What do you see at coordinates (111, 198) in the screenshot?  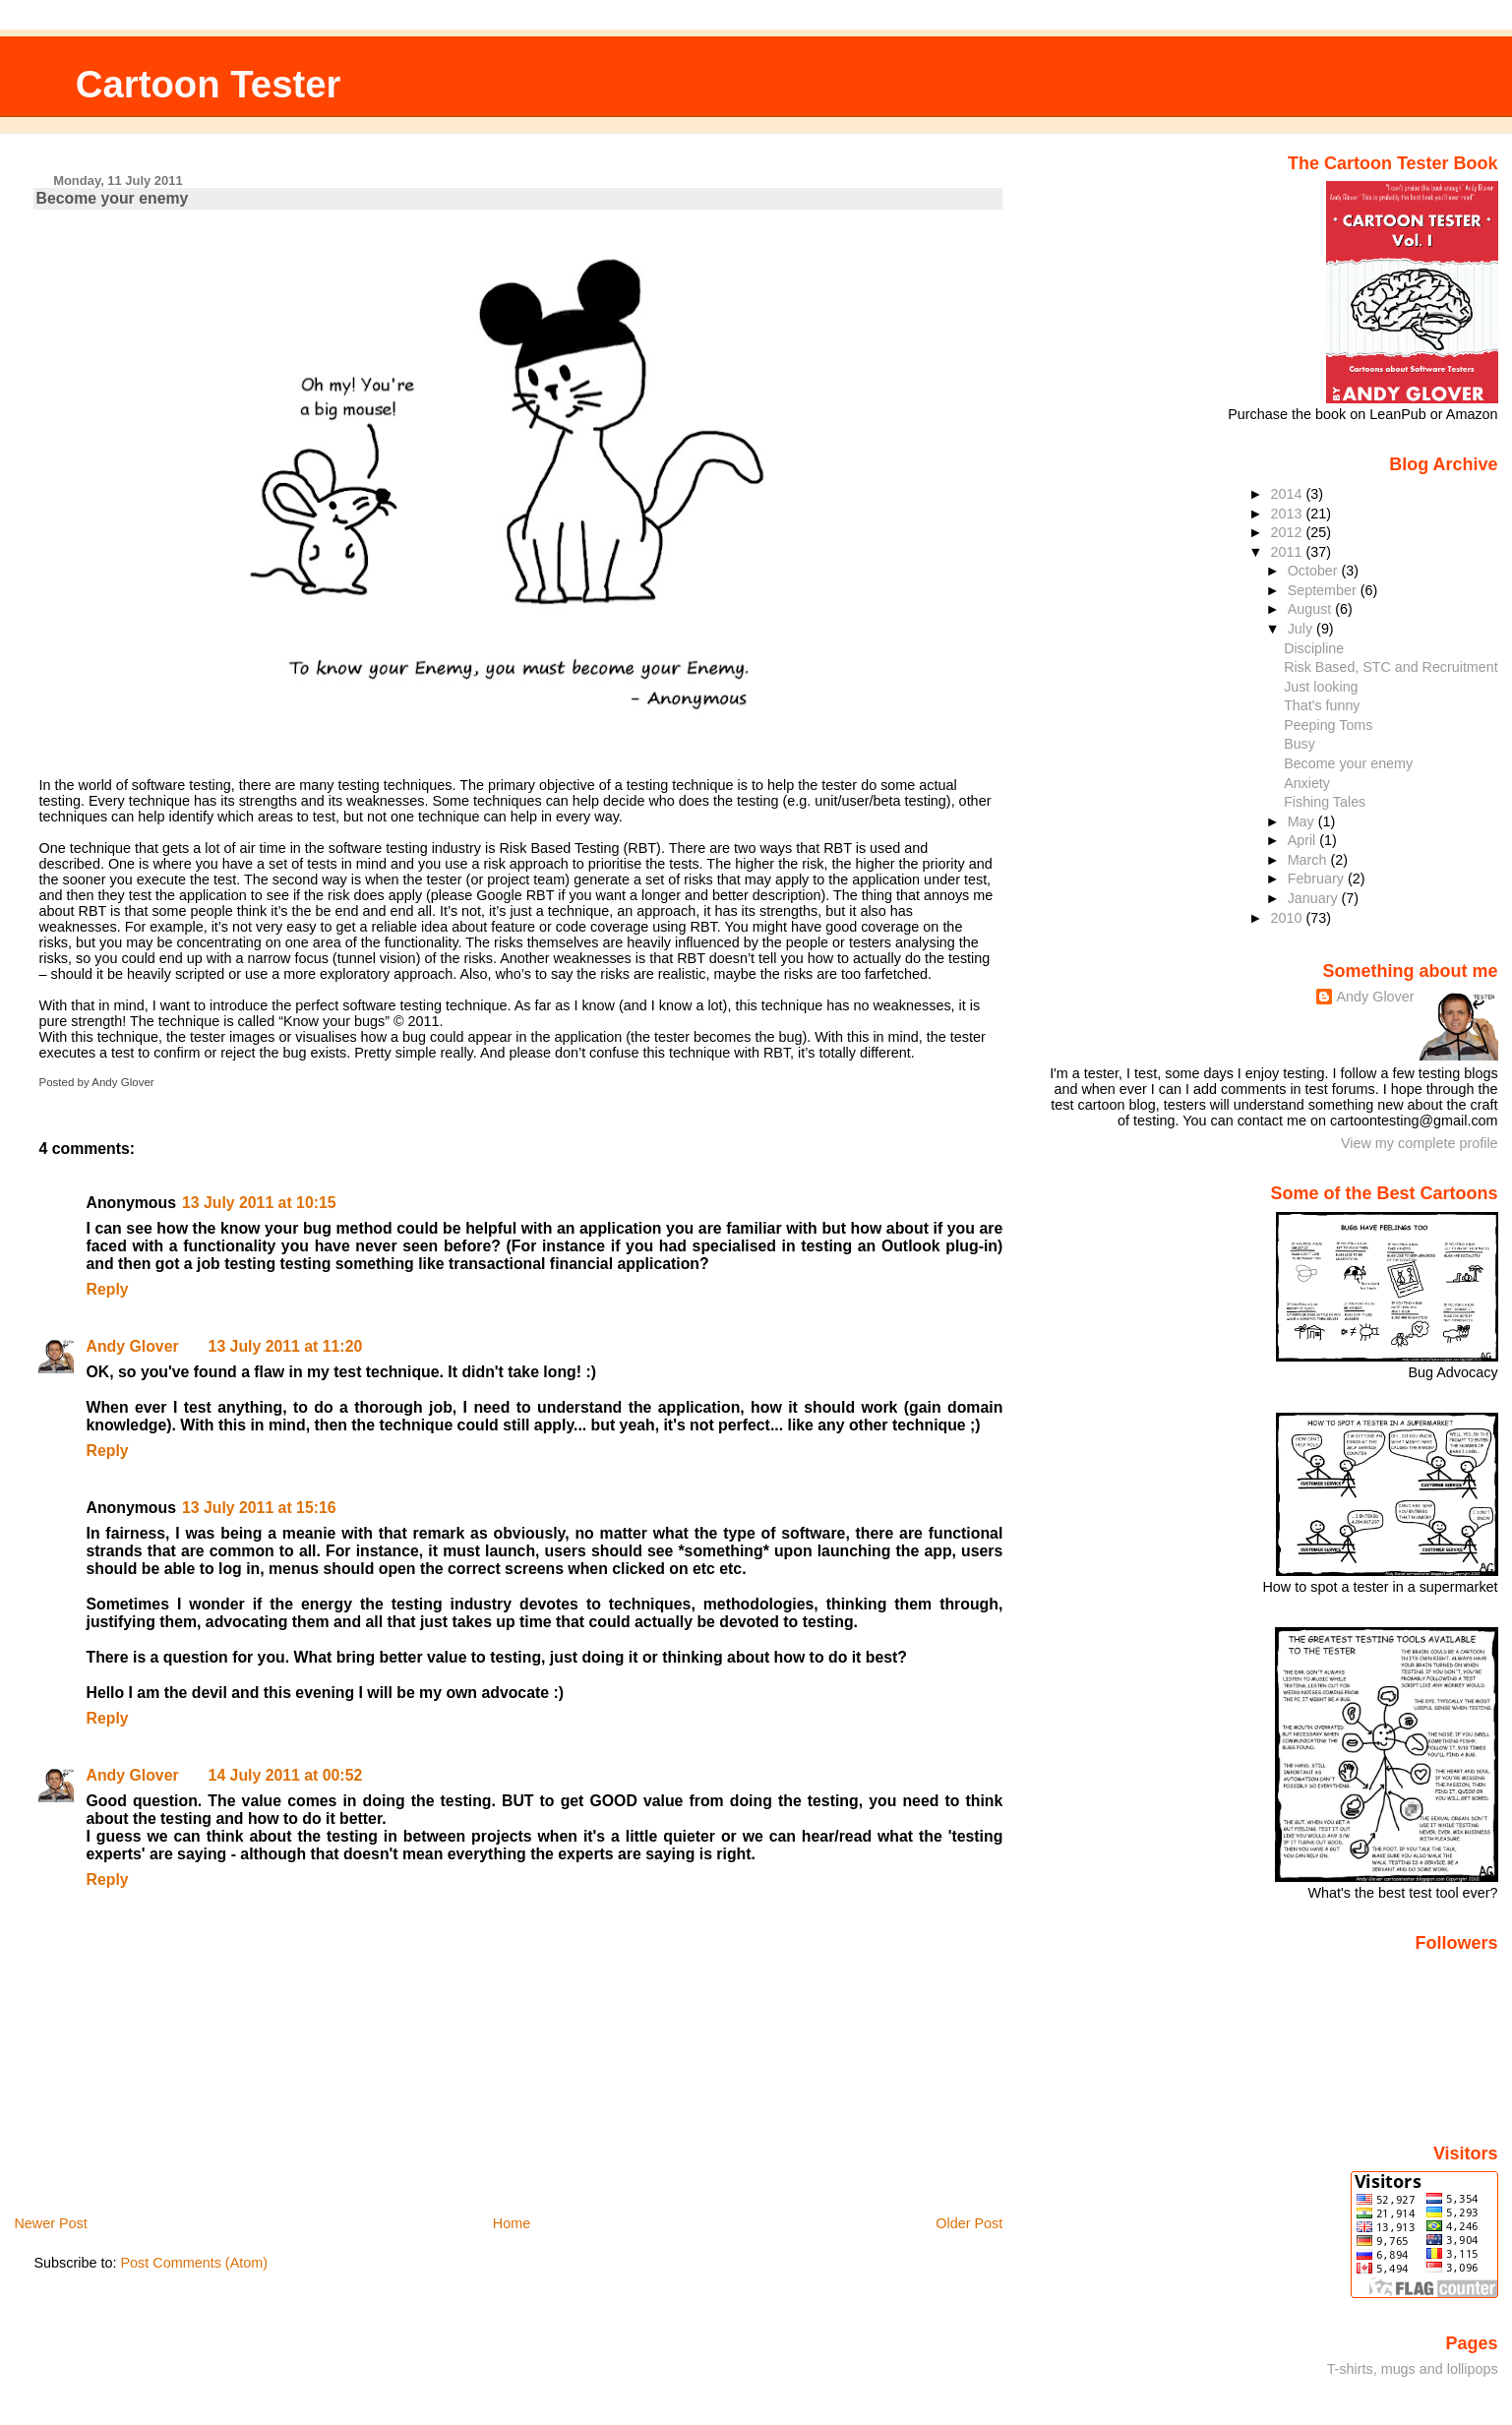 I see `Become your enemy` at bounding box center [111, 198].